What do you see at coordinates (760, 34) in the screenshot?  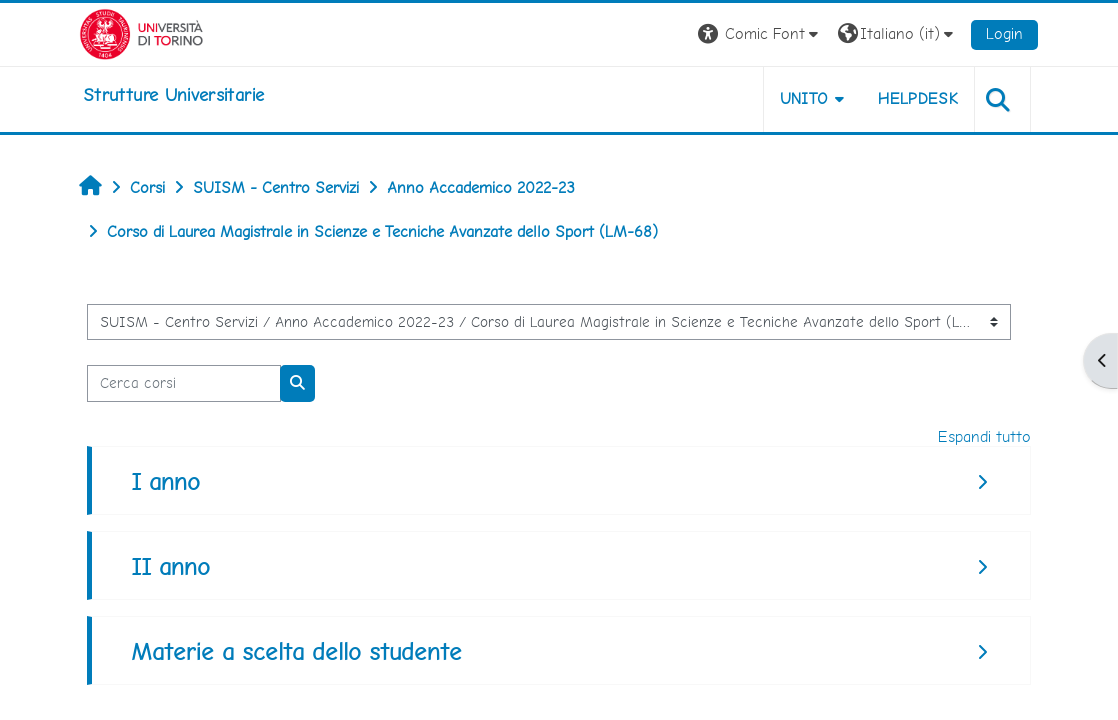 I see `[button]` at bounding box center [760, 34].